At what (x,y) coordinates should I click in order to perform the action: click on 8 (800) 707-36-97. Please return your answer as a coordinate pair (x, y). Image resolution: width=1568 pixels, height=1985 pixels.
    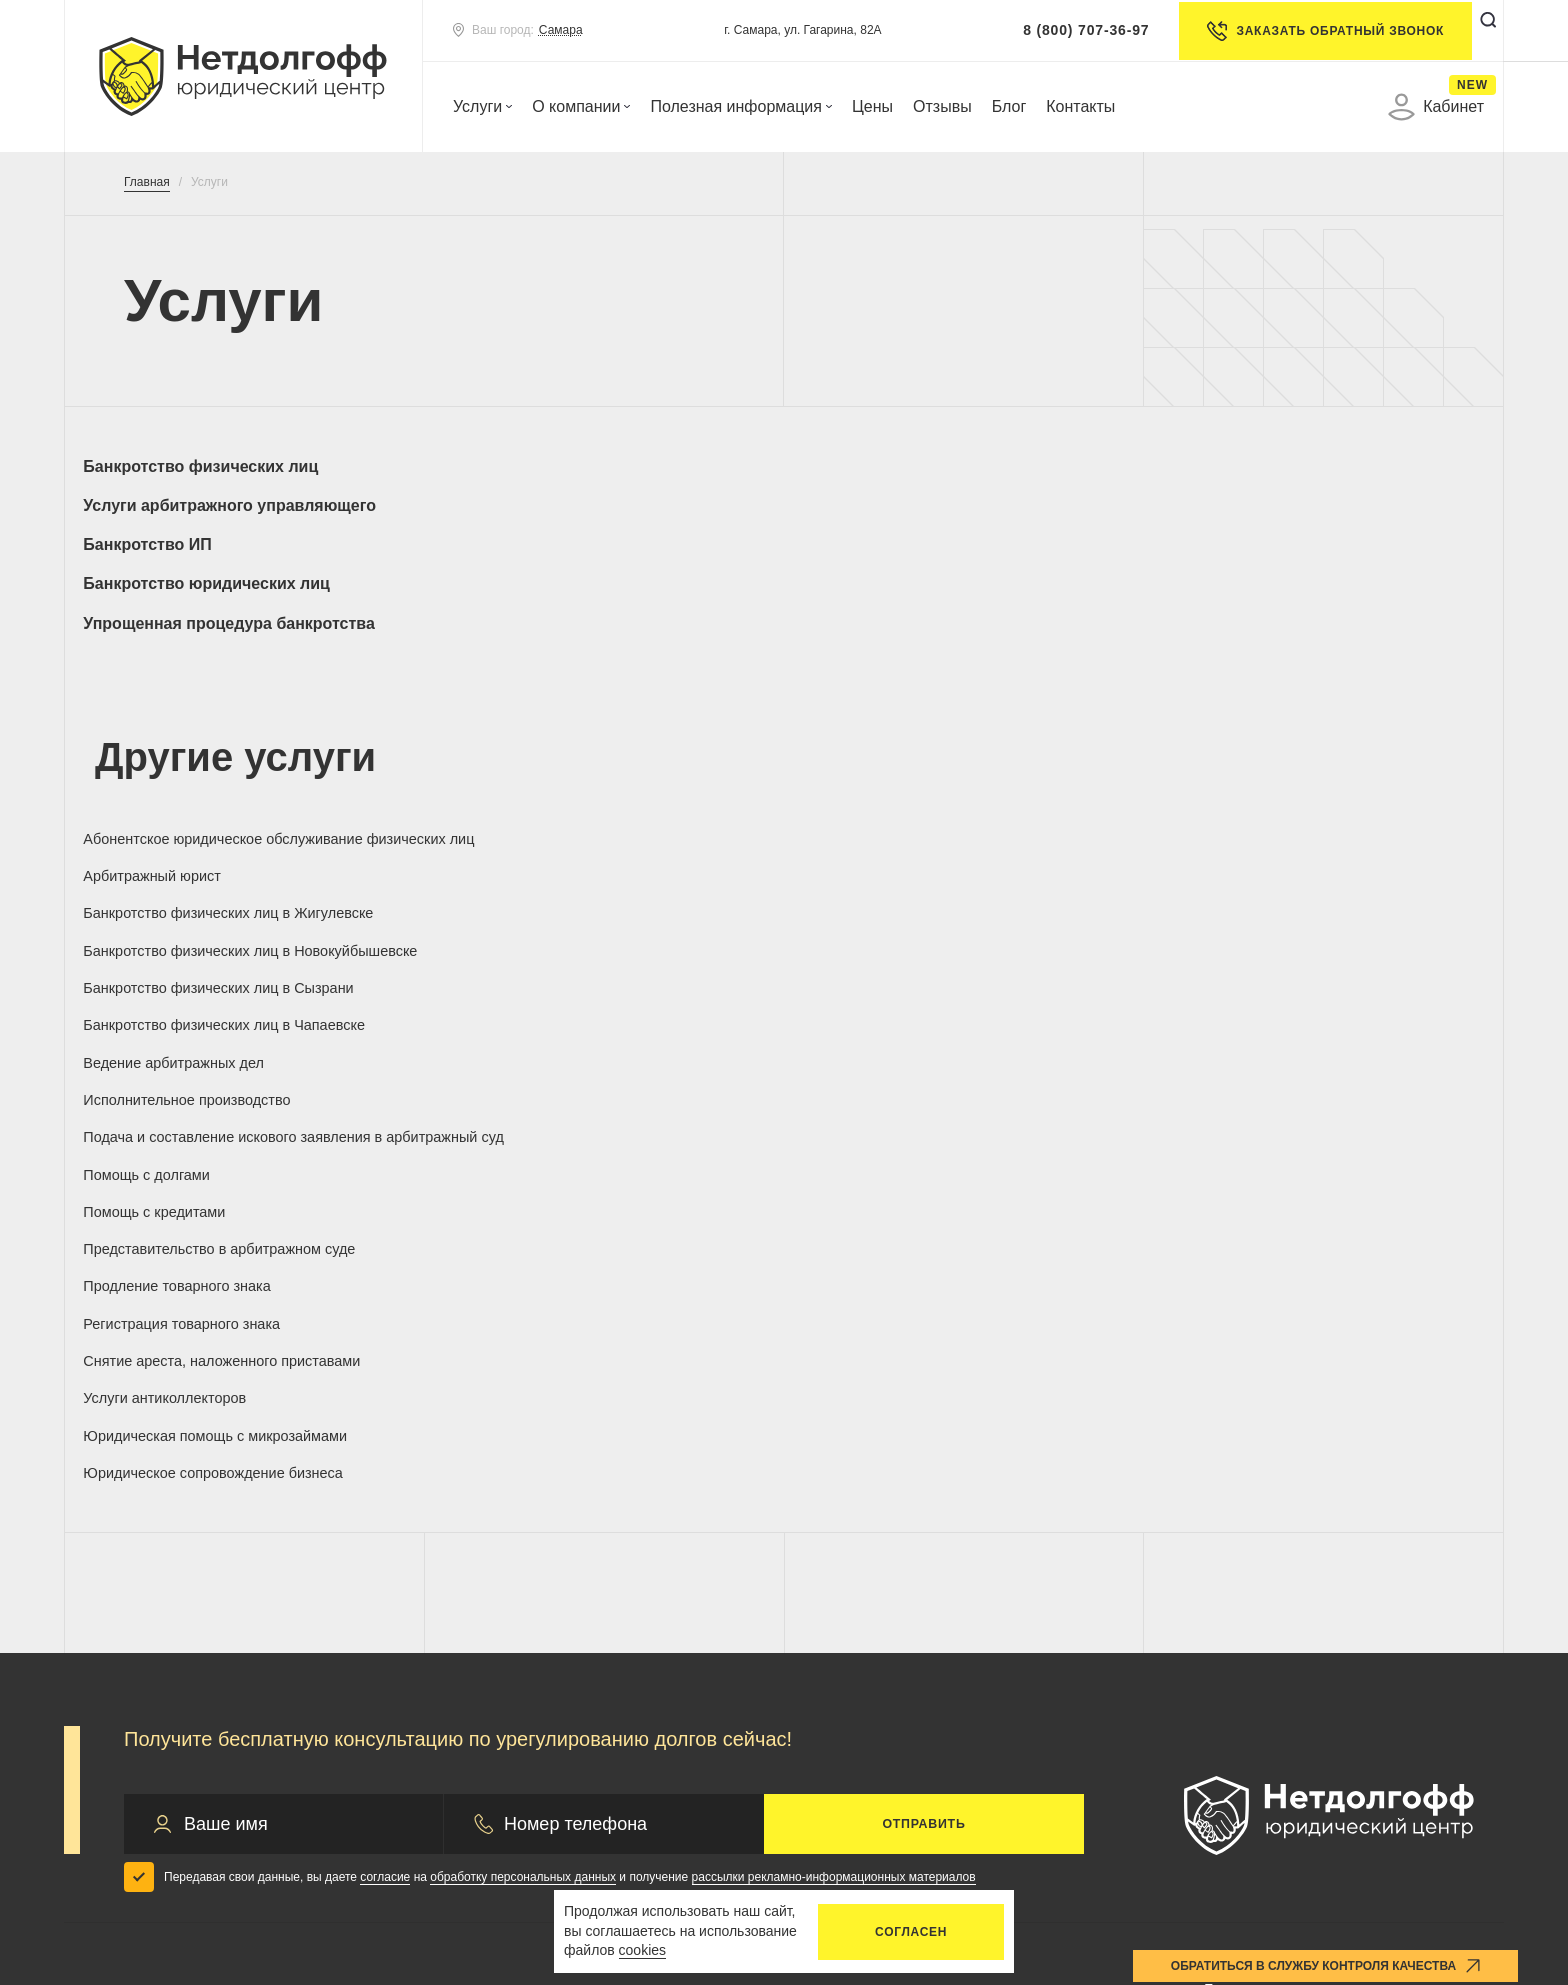
    Looking at the image, I should click on (1062, 30).